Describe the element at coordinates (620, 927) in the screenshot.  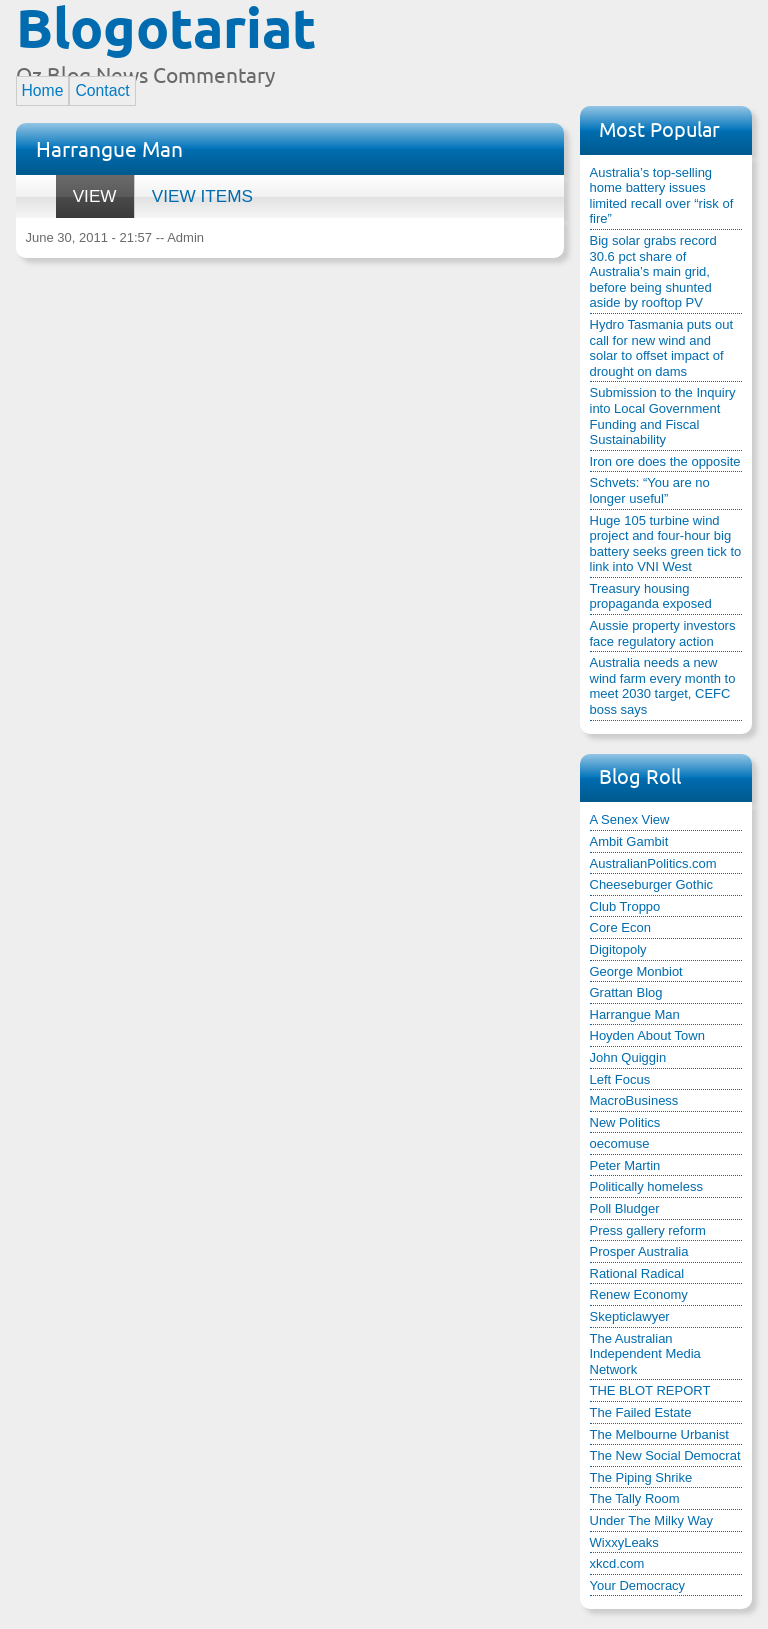
I see `Core Econ` at that location.